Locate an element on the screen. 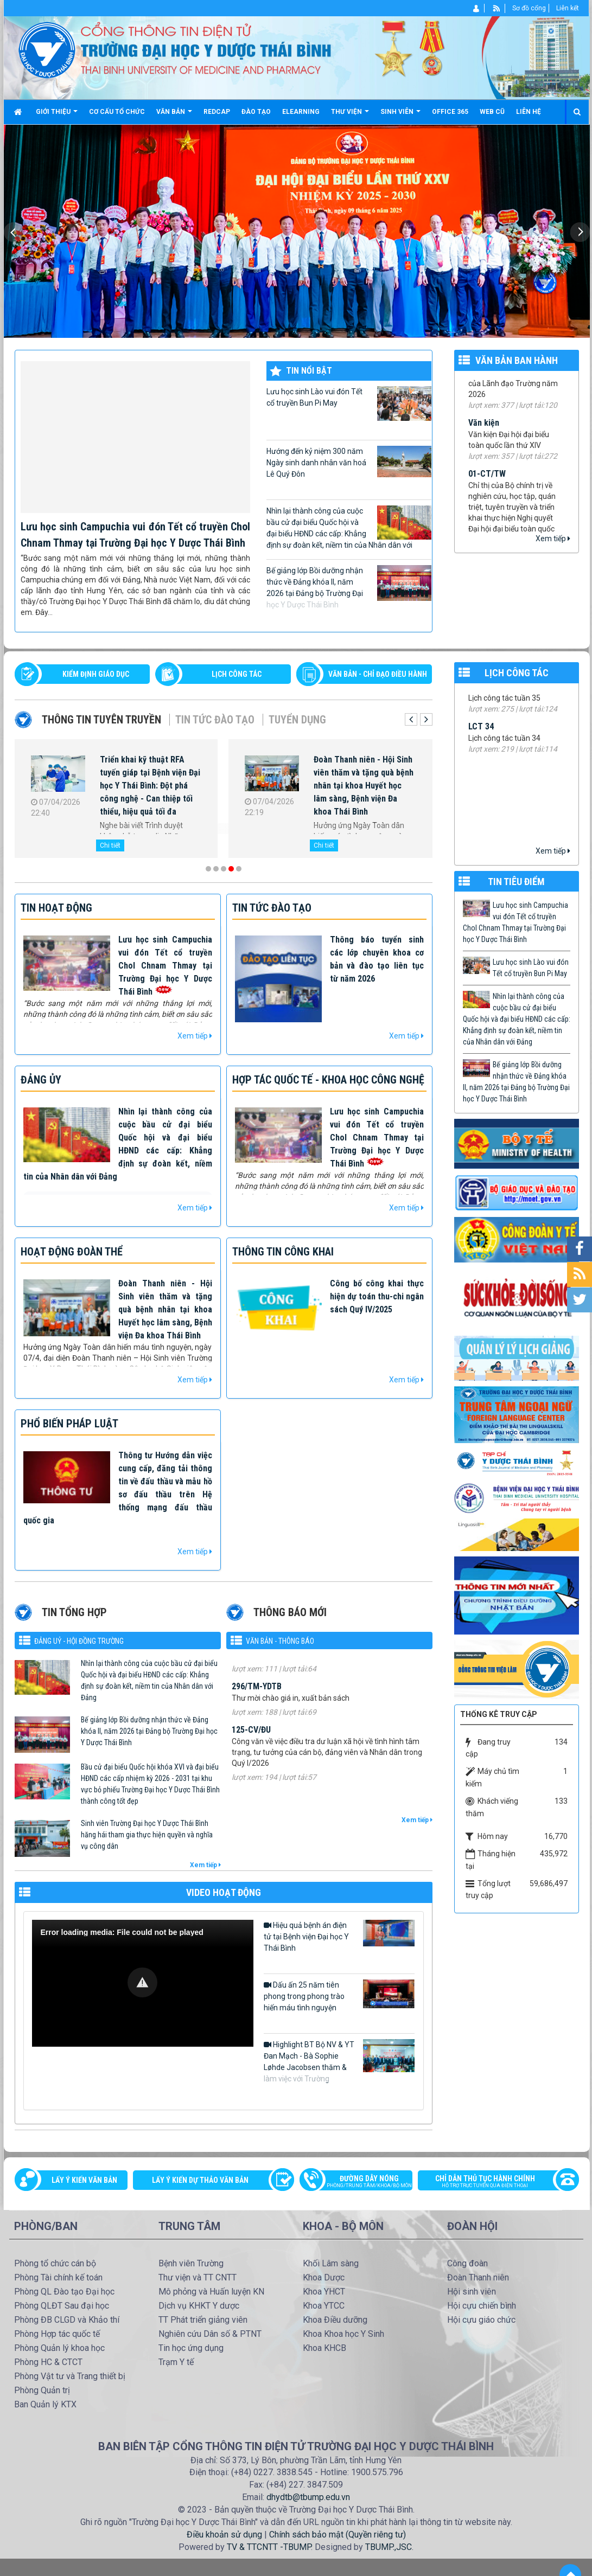 The height and width of the screenshot is (2576, 592). Chỉ dẫn thủ tục hành chính is located at coordinates (493, 2182).